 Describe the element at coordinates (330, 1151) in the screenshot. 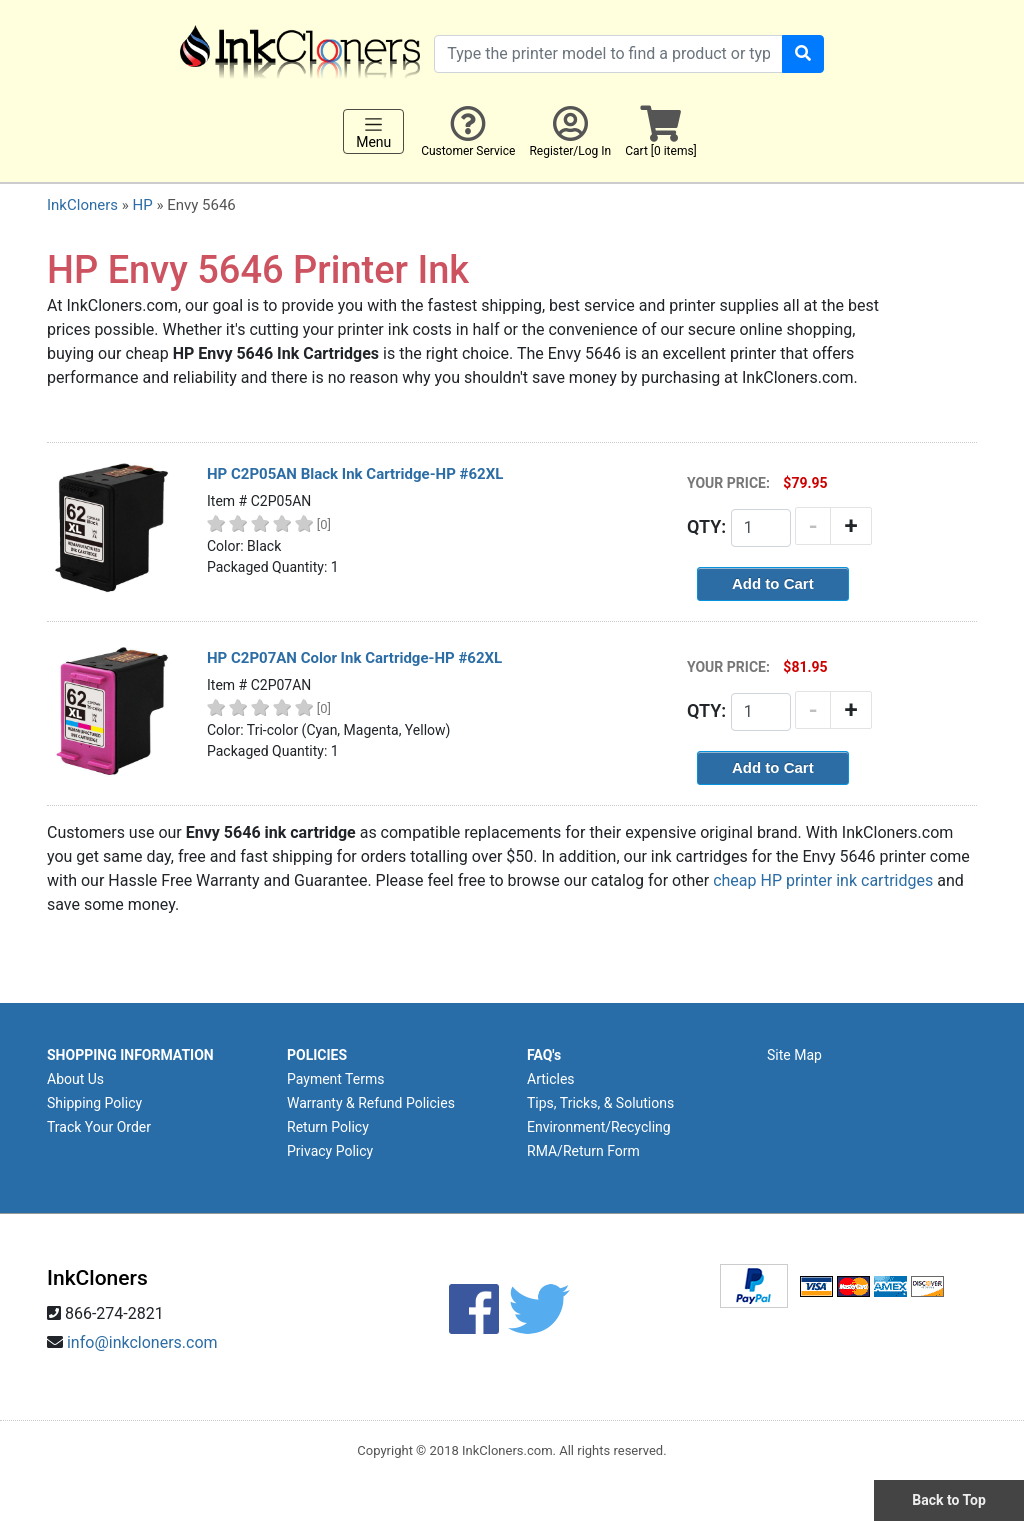

I see `Privacy Policy` at that location.